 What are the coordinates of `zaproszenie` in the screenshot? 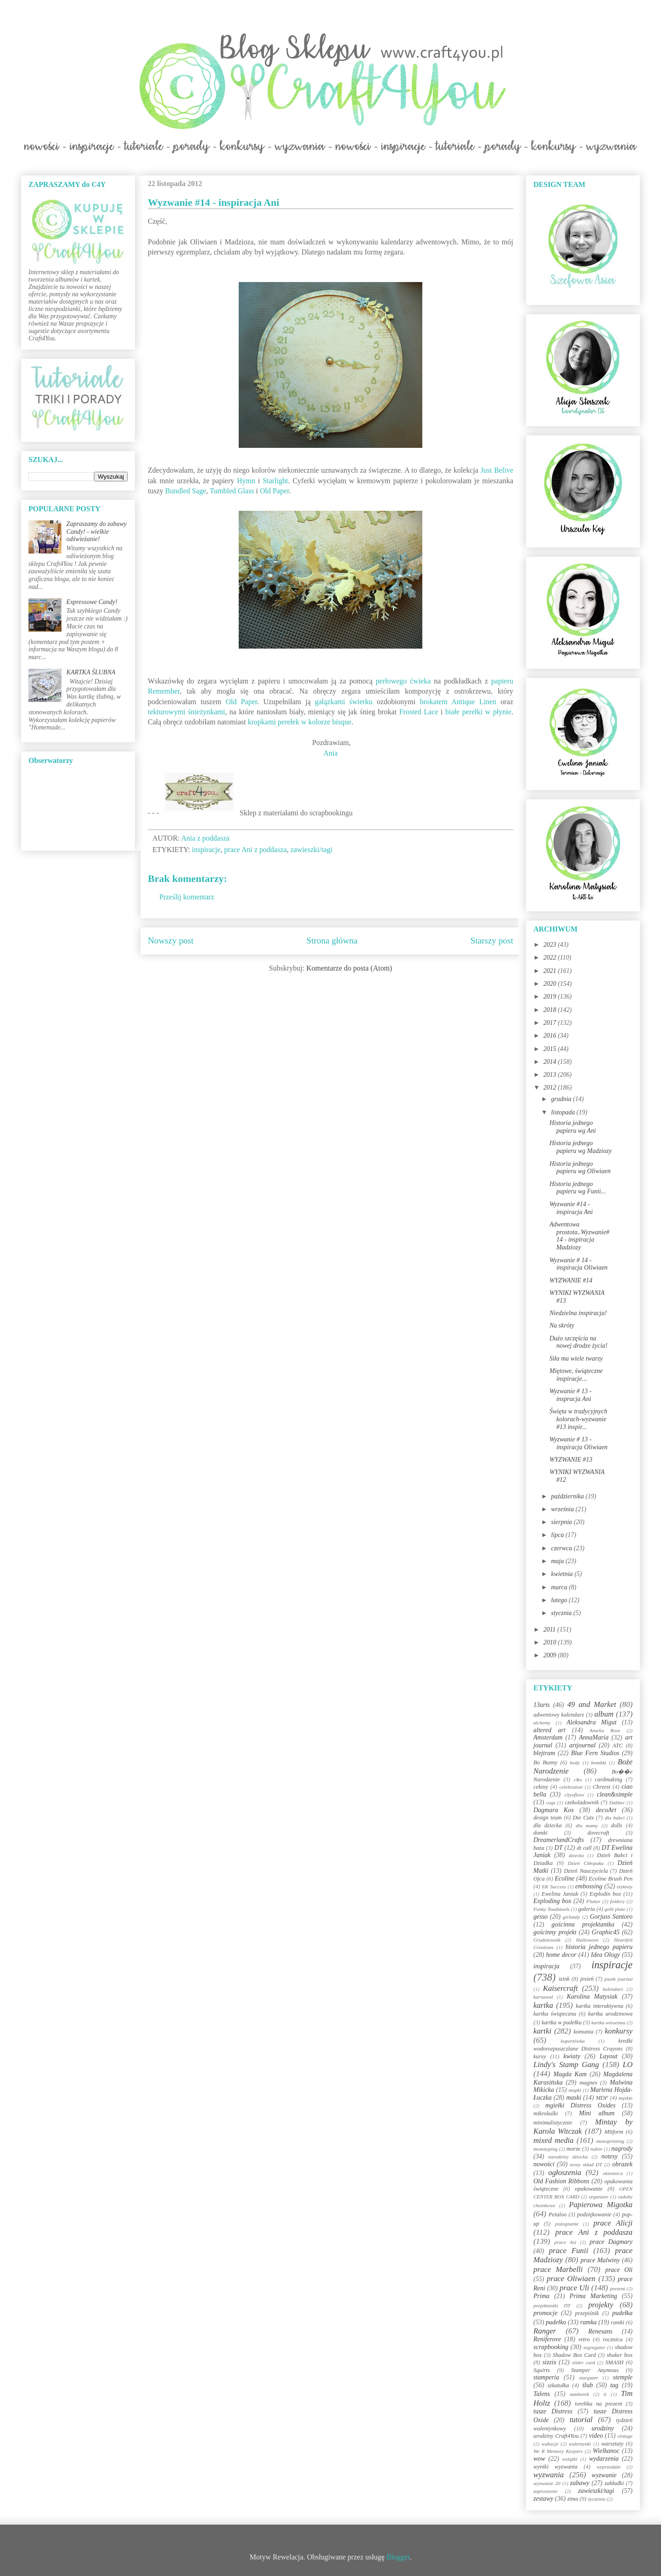 It's located at (545, 2491).